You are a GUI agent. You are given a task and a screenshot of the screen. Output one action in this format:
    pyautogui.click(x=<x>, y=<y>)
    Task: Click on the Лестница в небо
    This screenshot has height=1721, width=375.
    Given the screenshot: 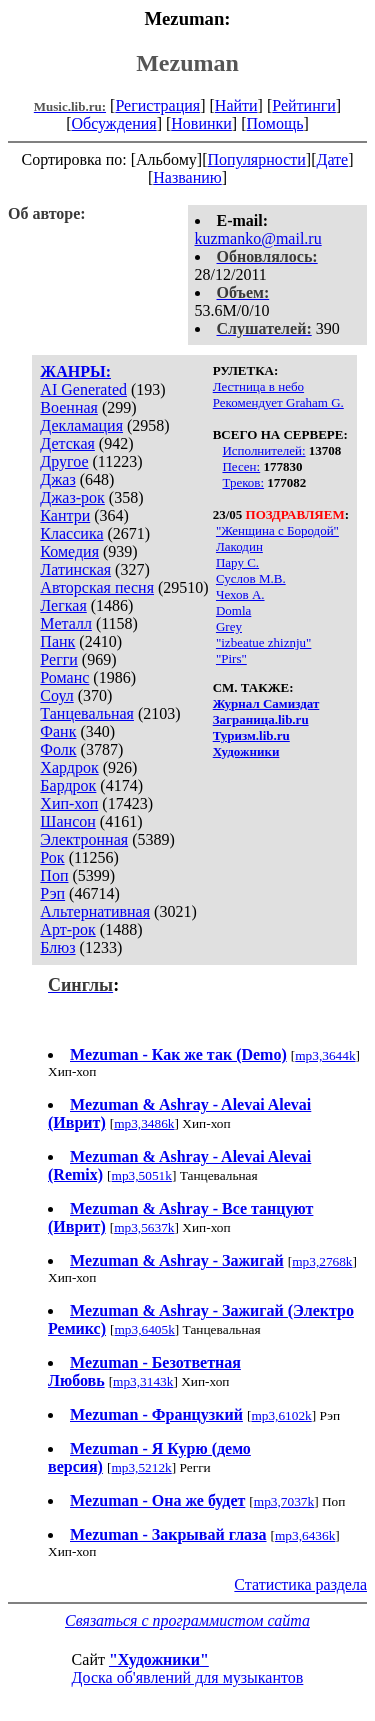 What is the action you would take?
    pyautogui.click(x=258, y=386)
    